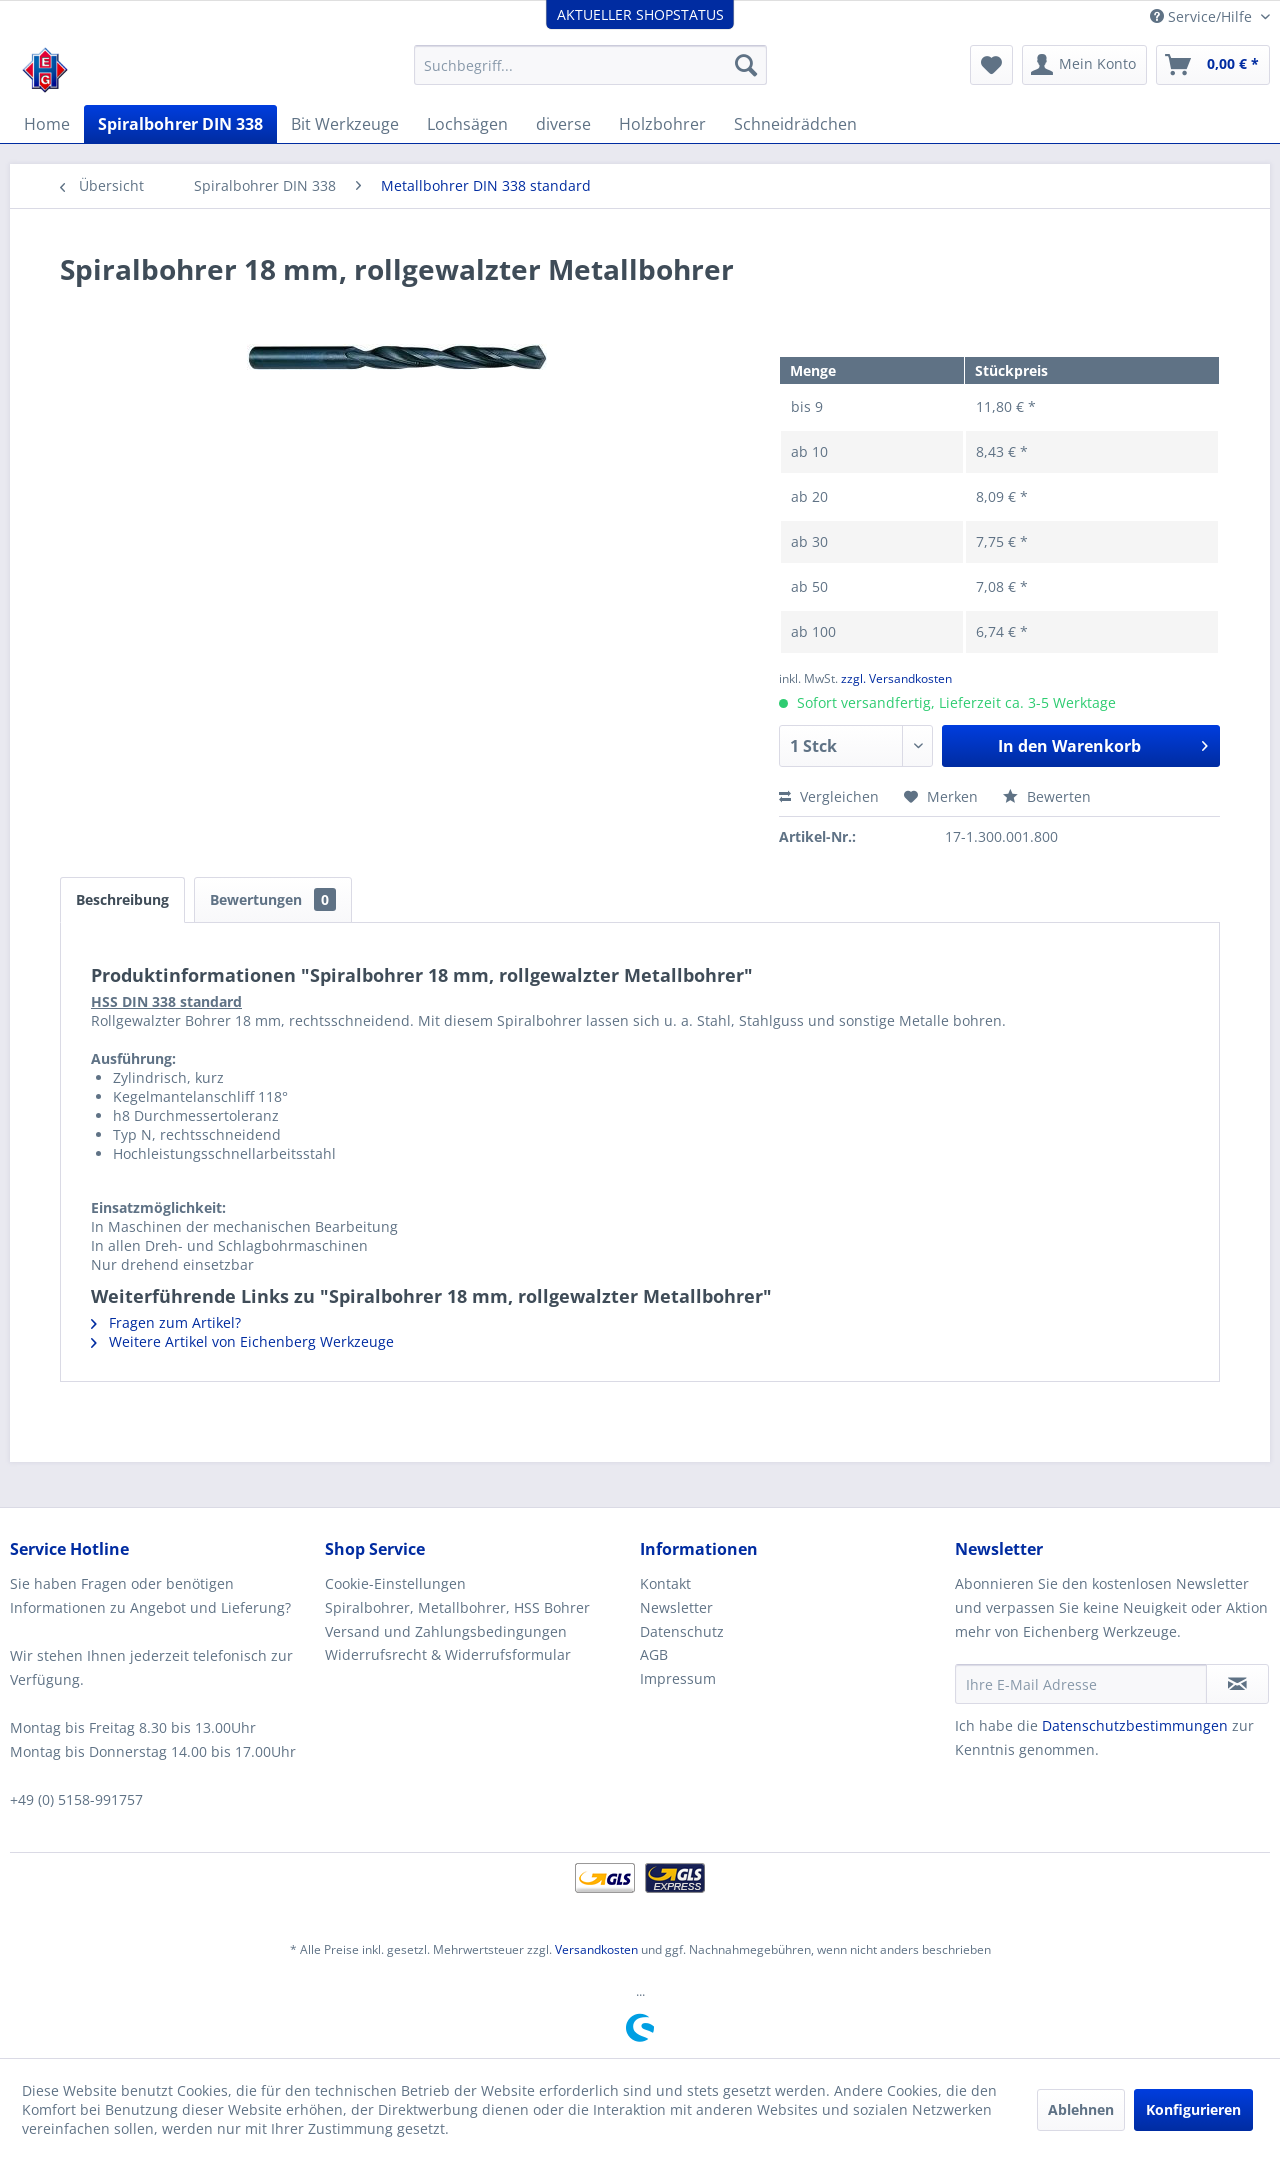  Describe the element at coordinates (242, 1341) in the screenshot. I see `Weitere Artikel von Eichenberg Werkzeuge` at that location.